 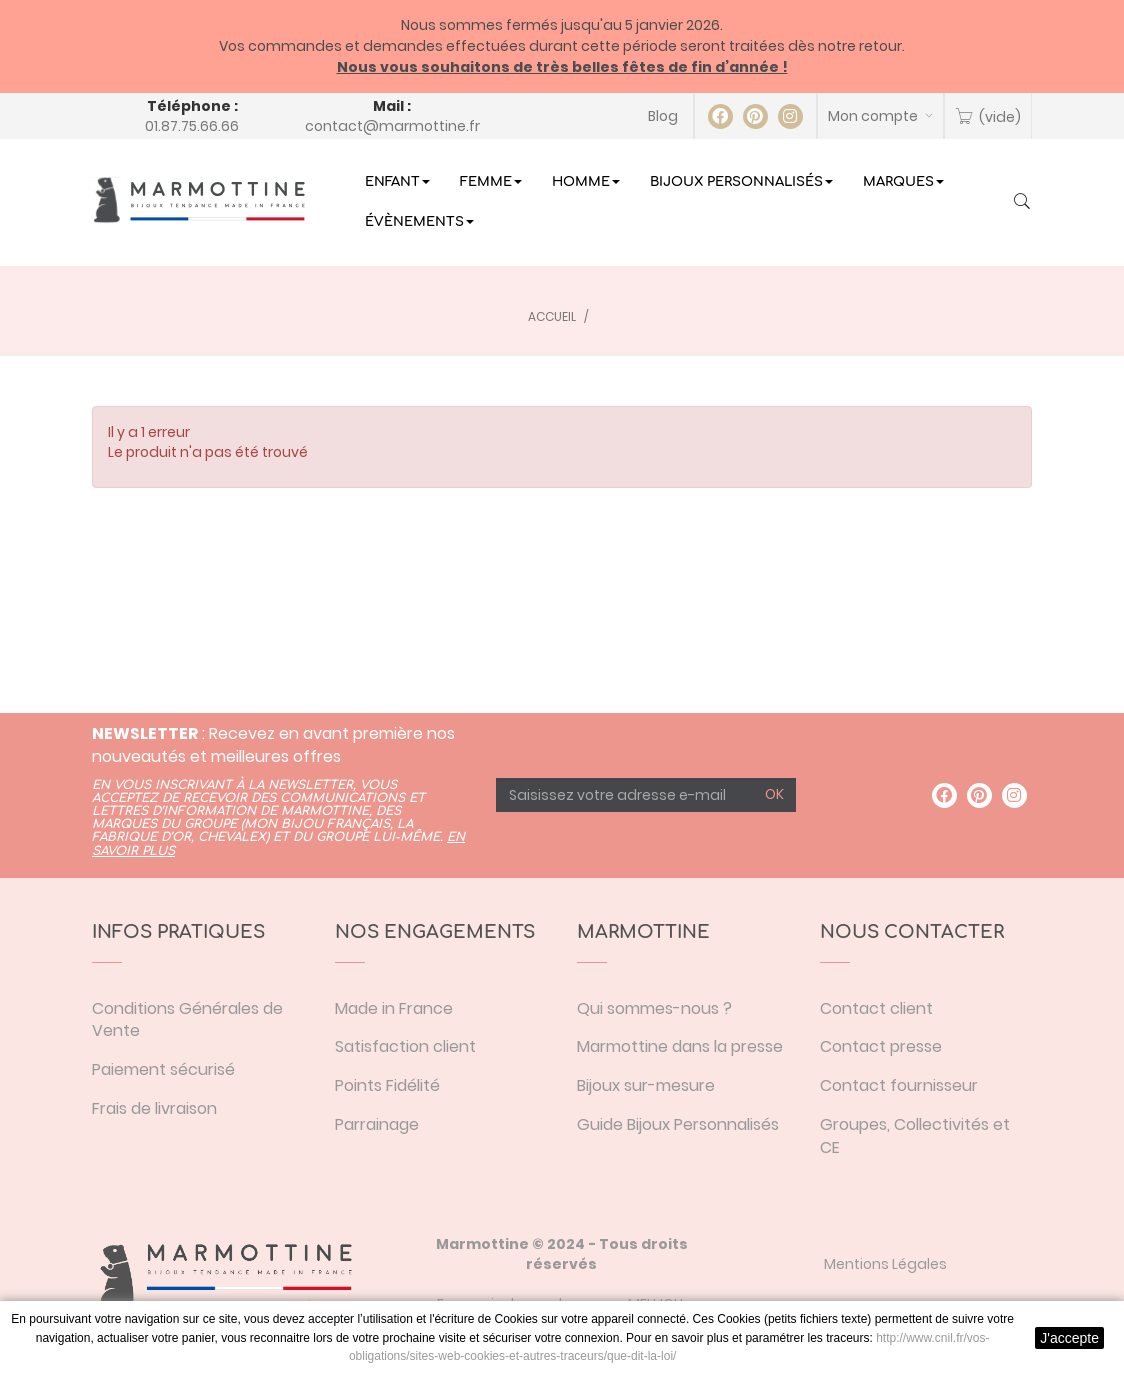 What do you see at coordinates (405, 1046) in the screenshot?
I see `Satisfaction client` at bounding box center [405, 1046].